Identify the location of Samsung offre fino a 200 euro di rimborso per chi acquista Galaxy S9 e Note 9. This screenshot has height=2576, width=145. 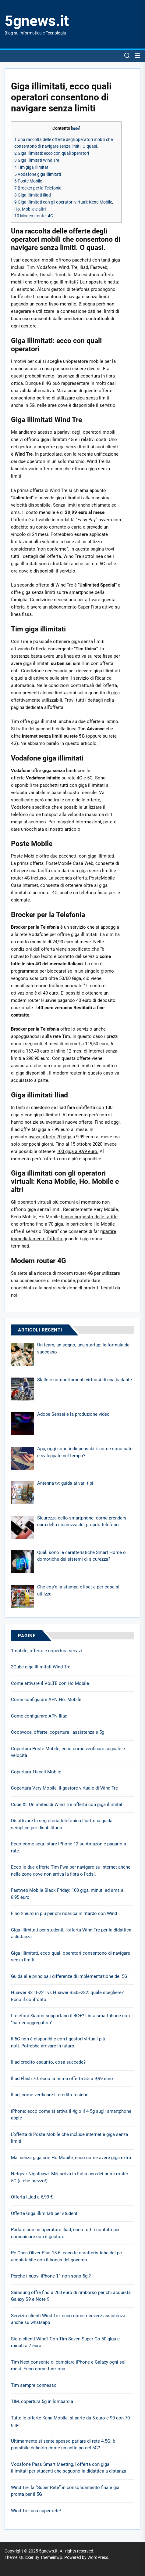
(71, 2296).